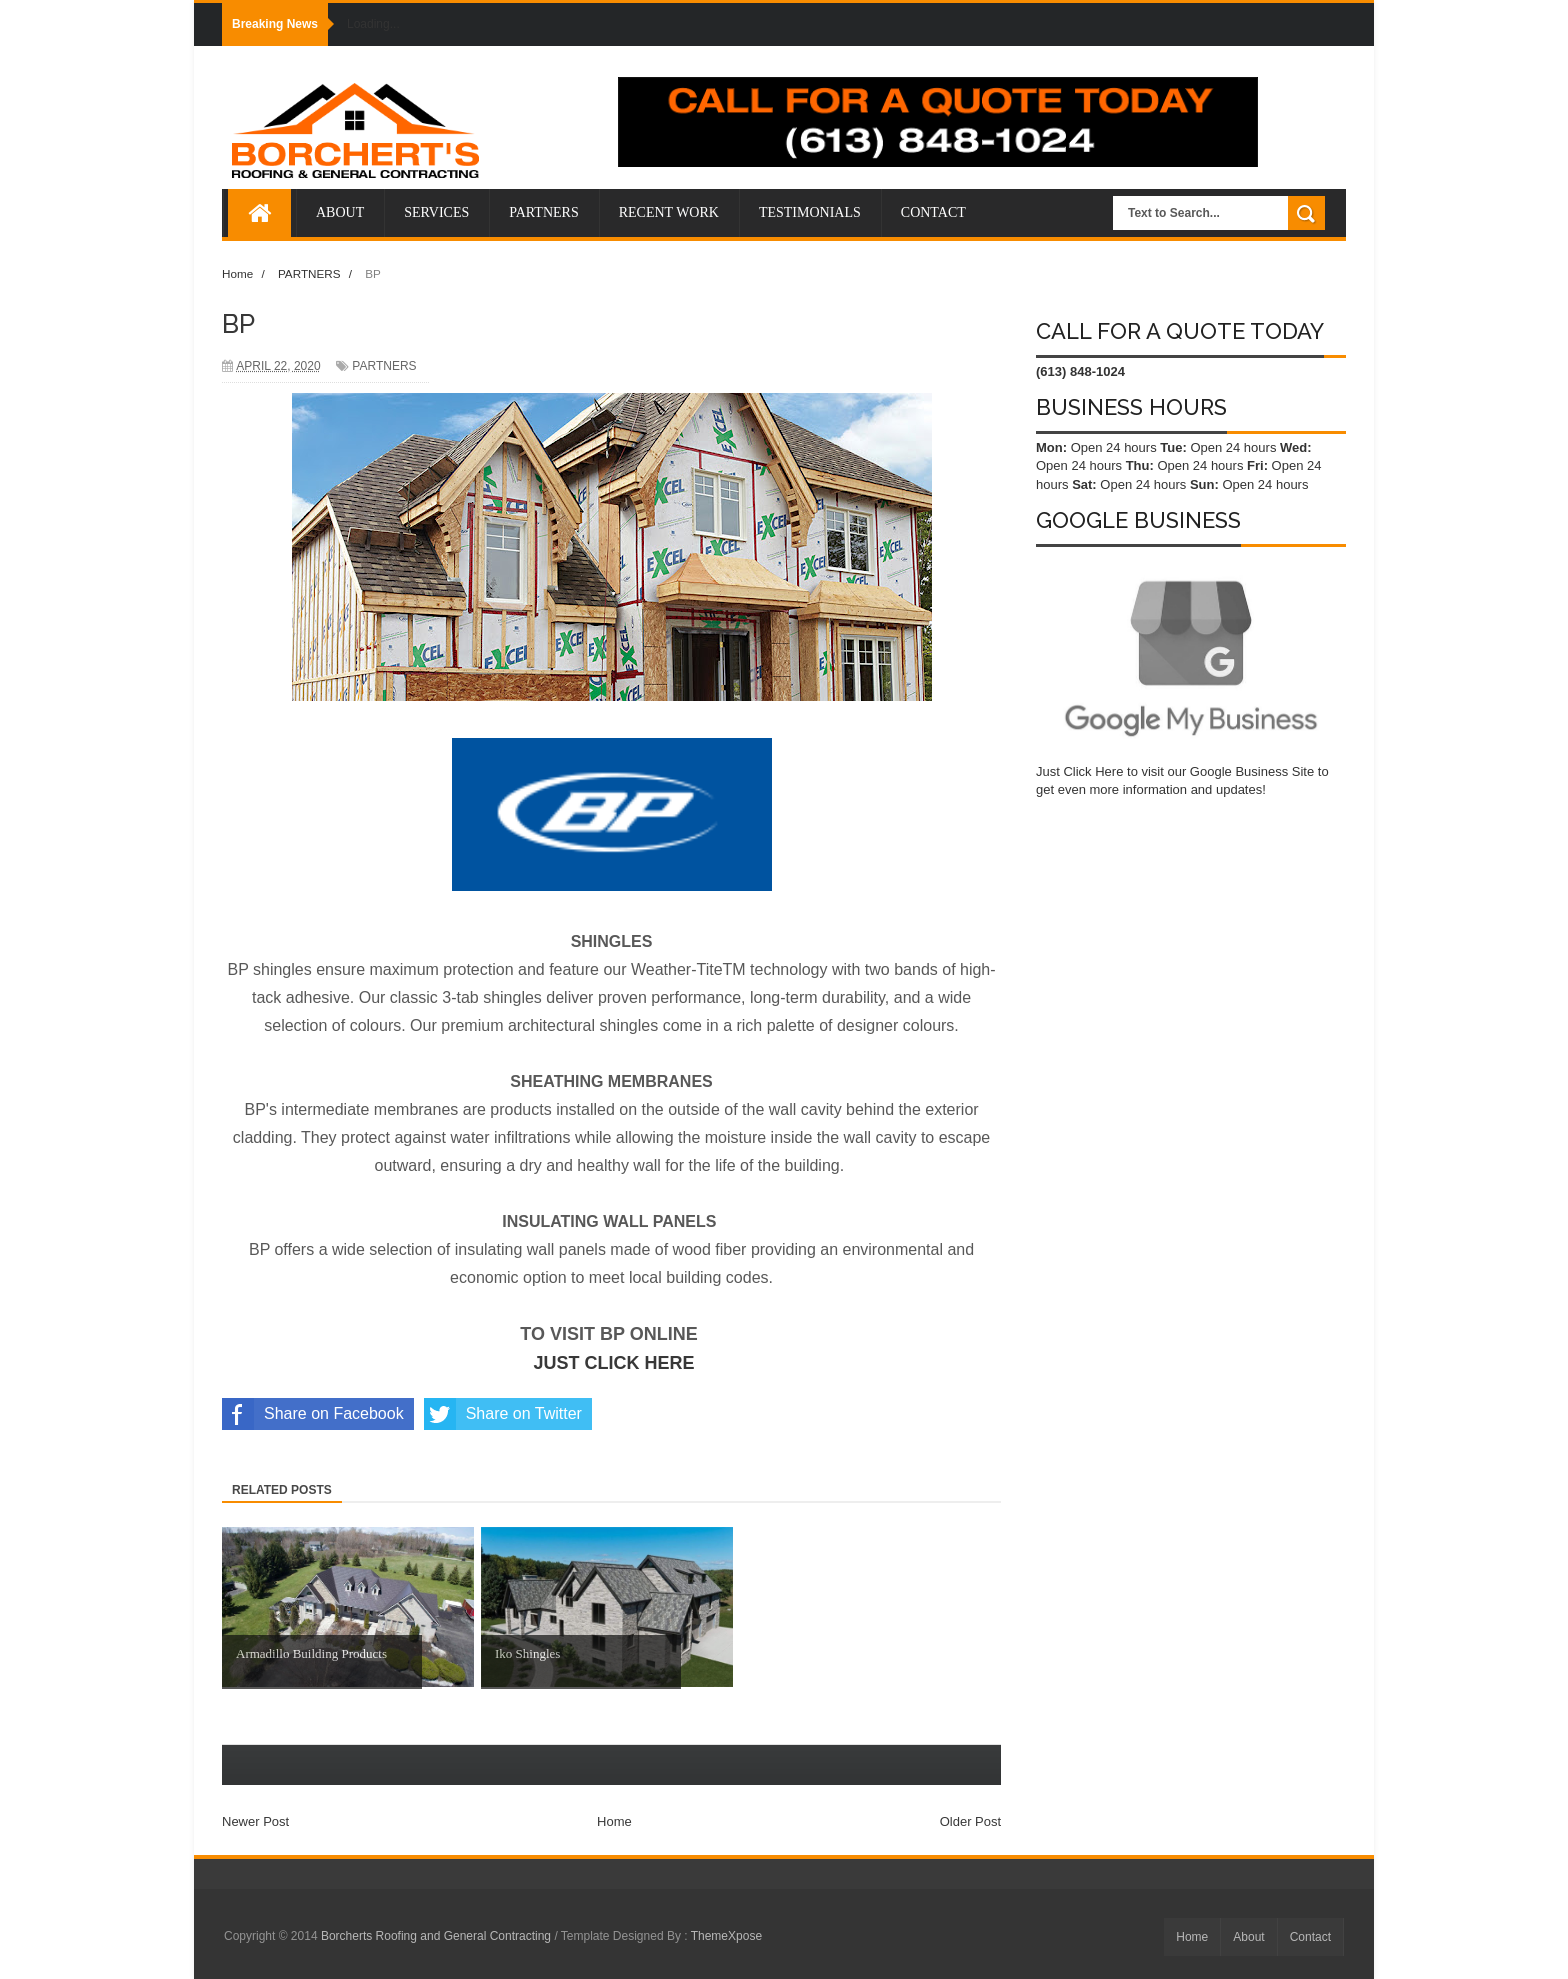  What do you see at coordinates (970, 1821) in the screenshot?
I see `Older Post` at bounding box center [970, 1821].